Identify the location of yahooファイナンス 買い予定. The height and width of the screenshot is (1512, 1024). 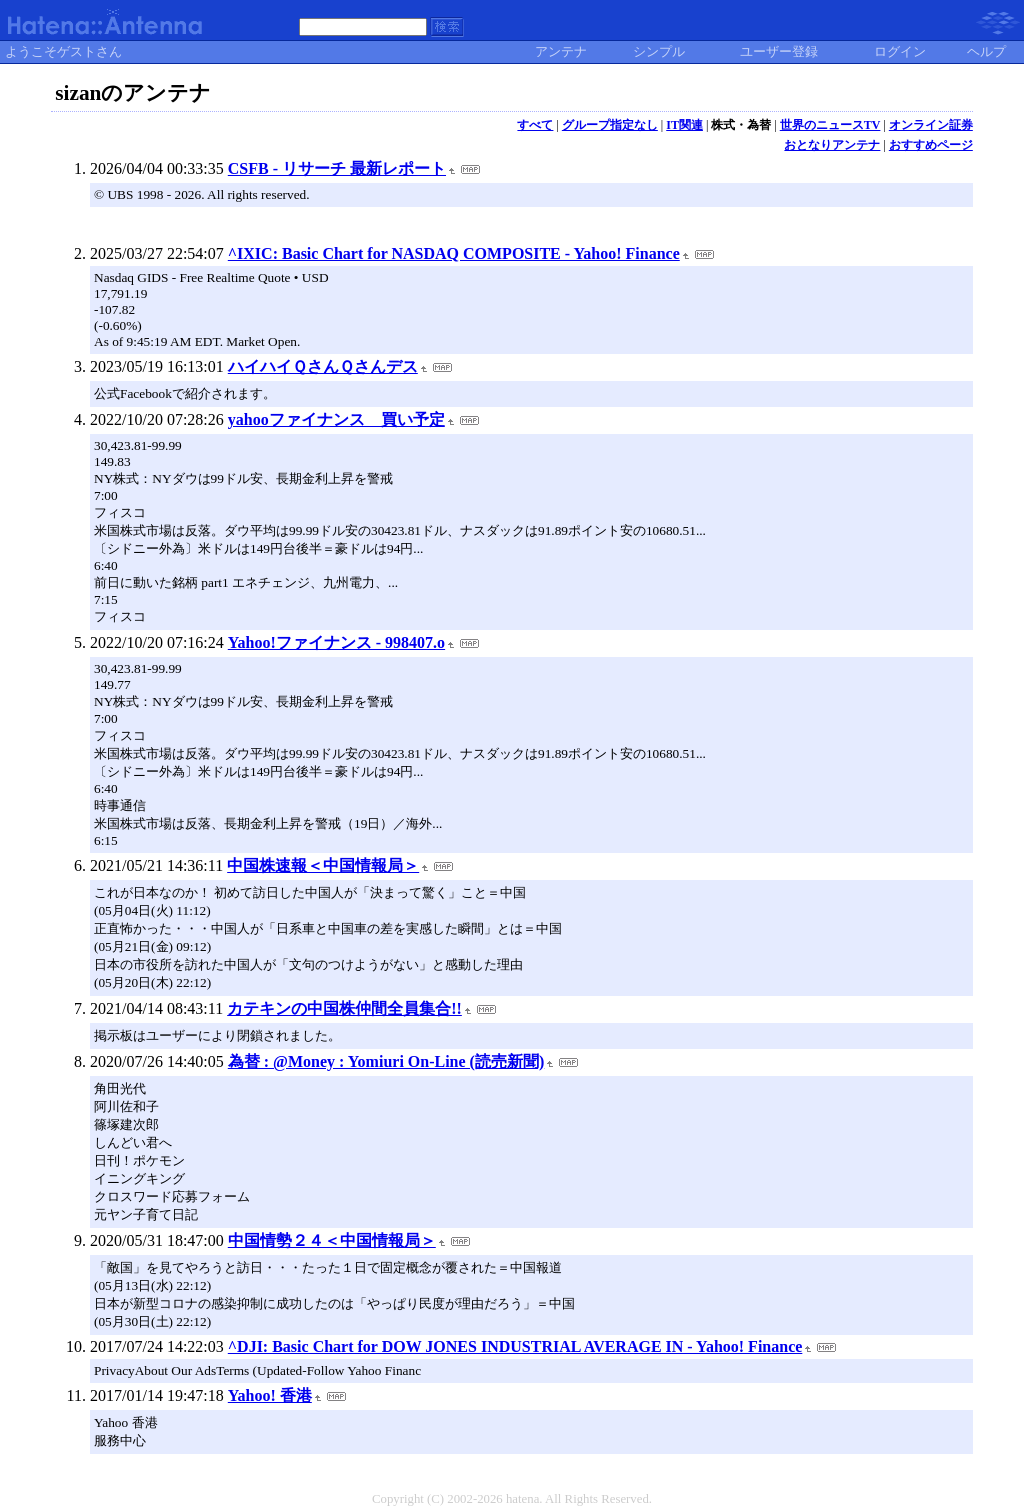
(336, 419).